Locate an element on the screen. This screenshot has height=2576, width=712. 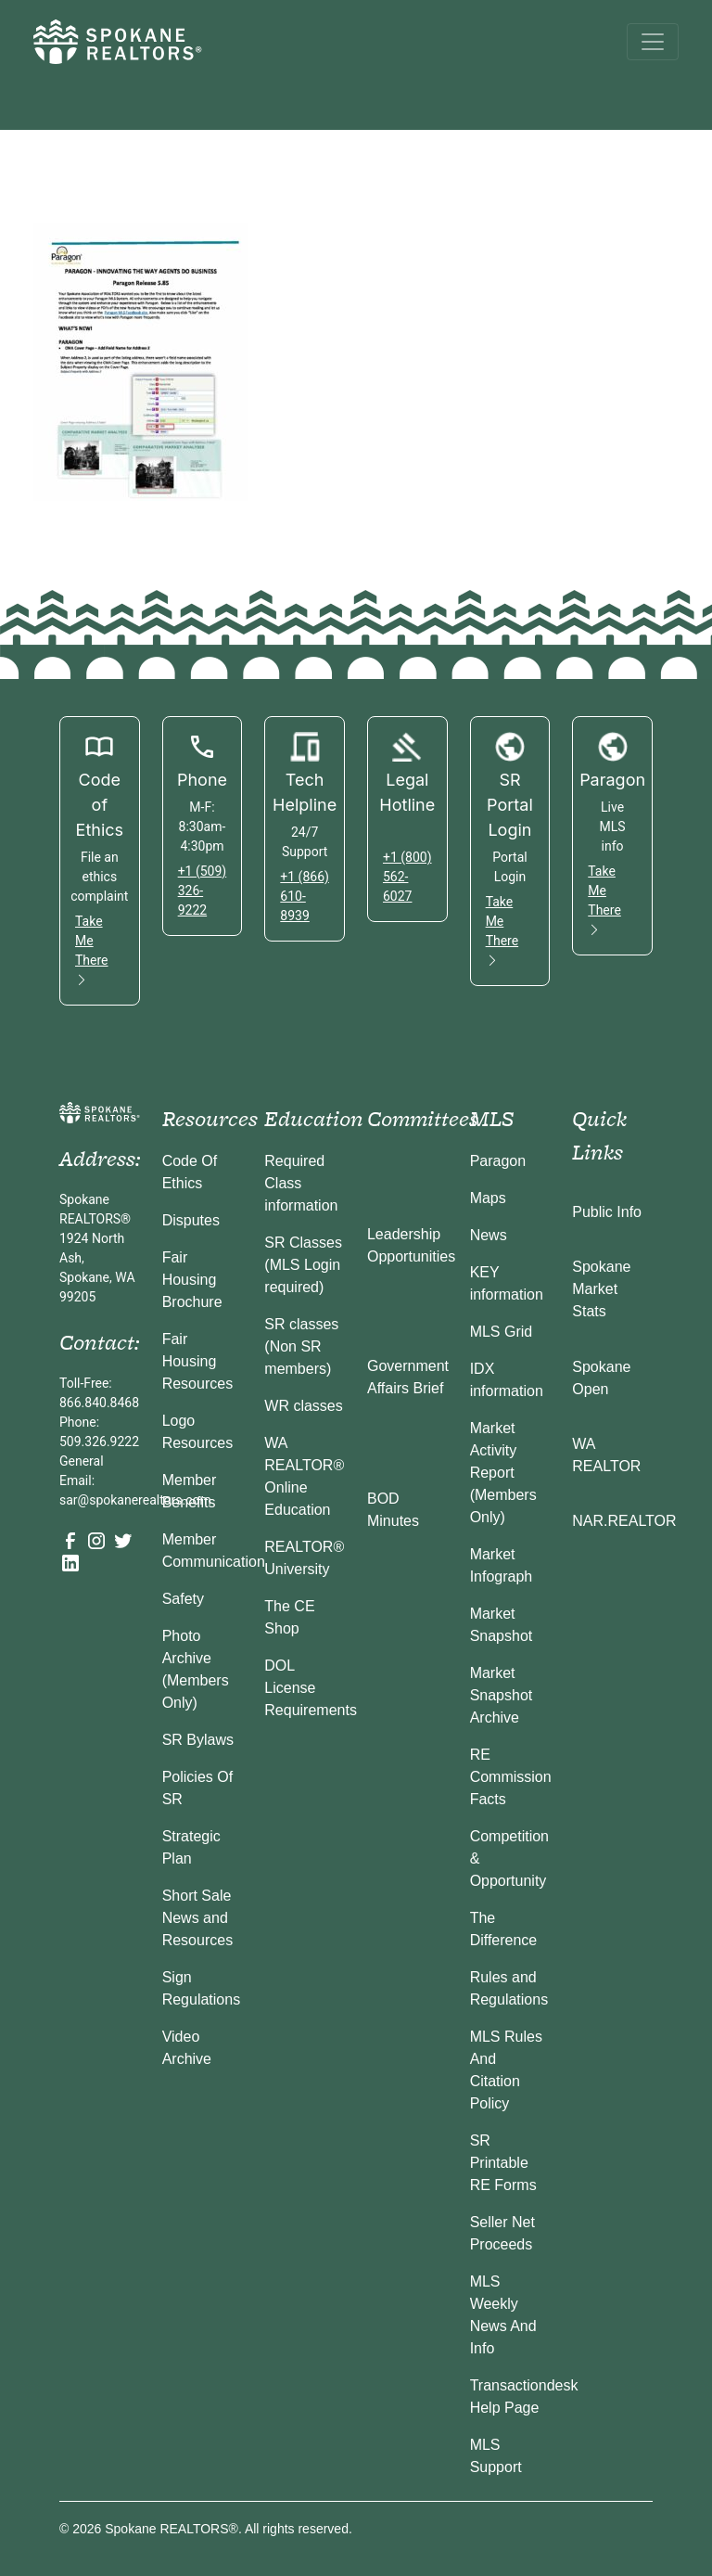
SR Bylaws is located at coordinates (198, 1740).